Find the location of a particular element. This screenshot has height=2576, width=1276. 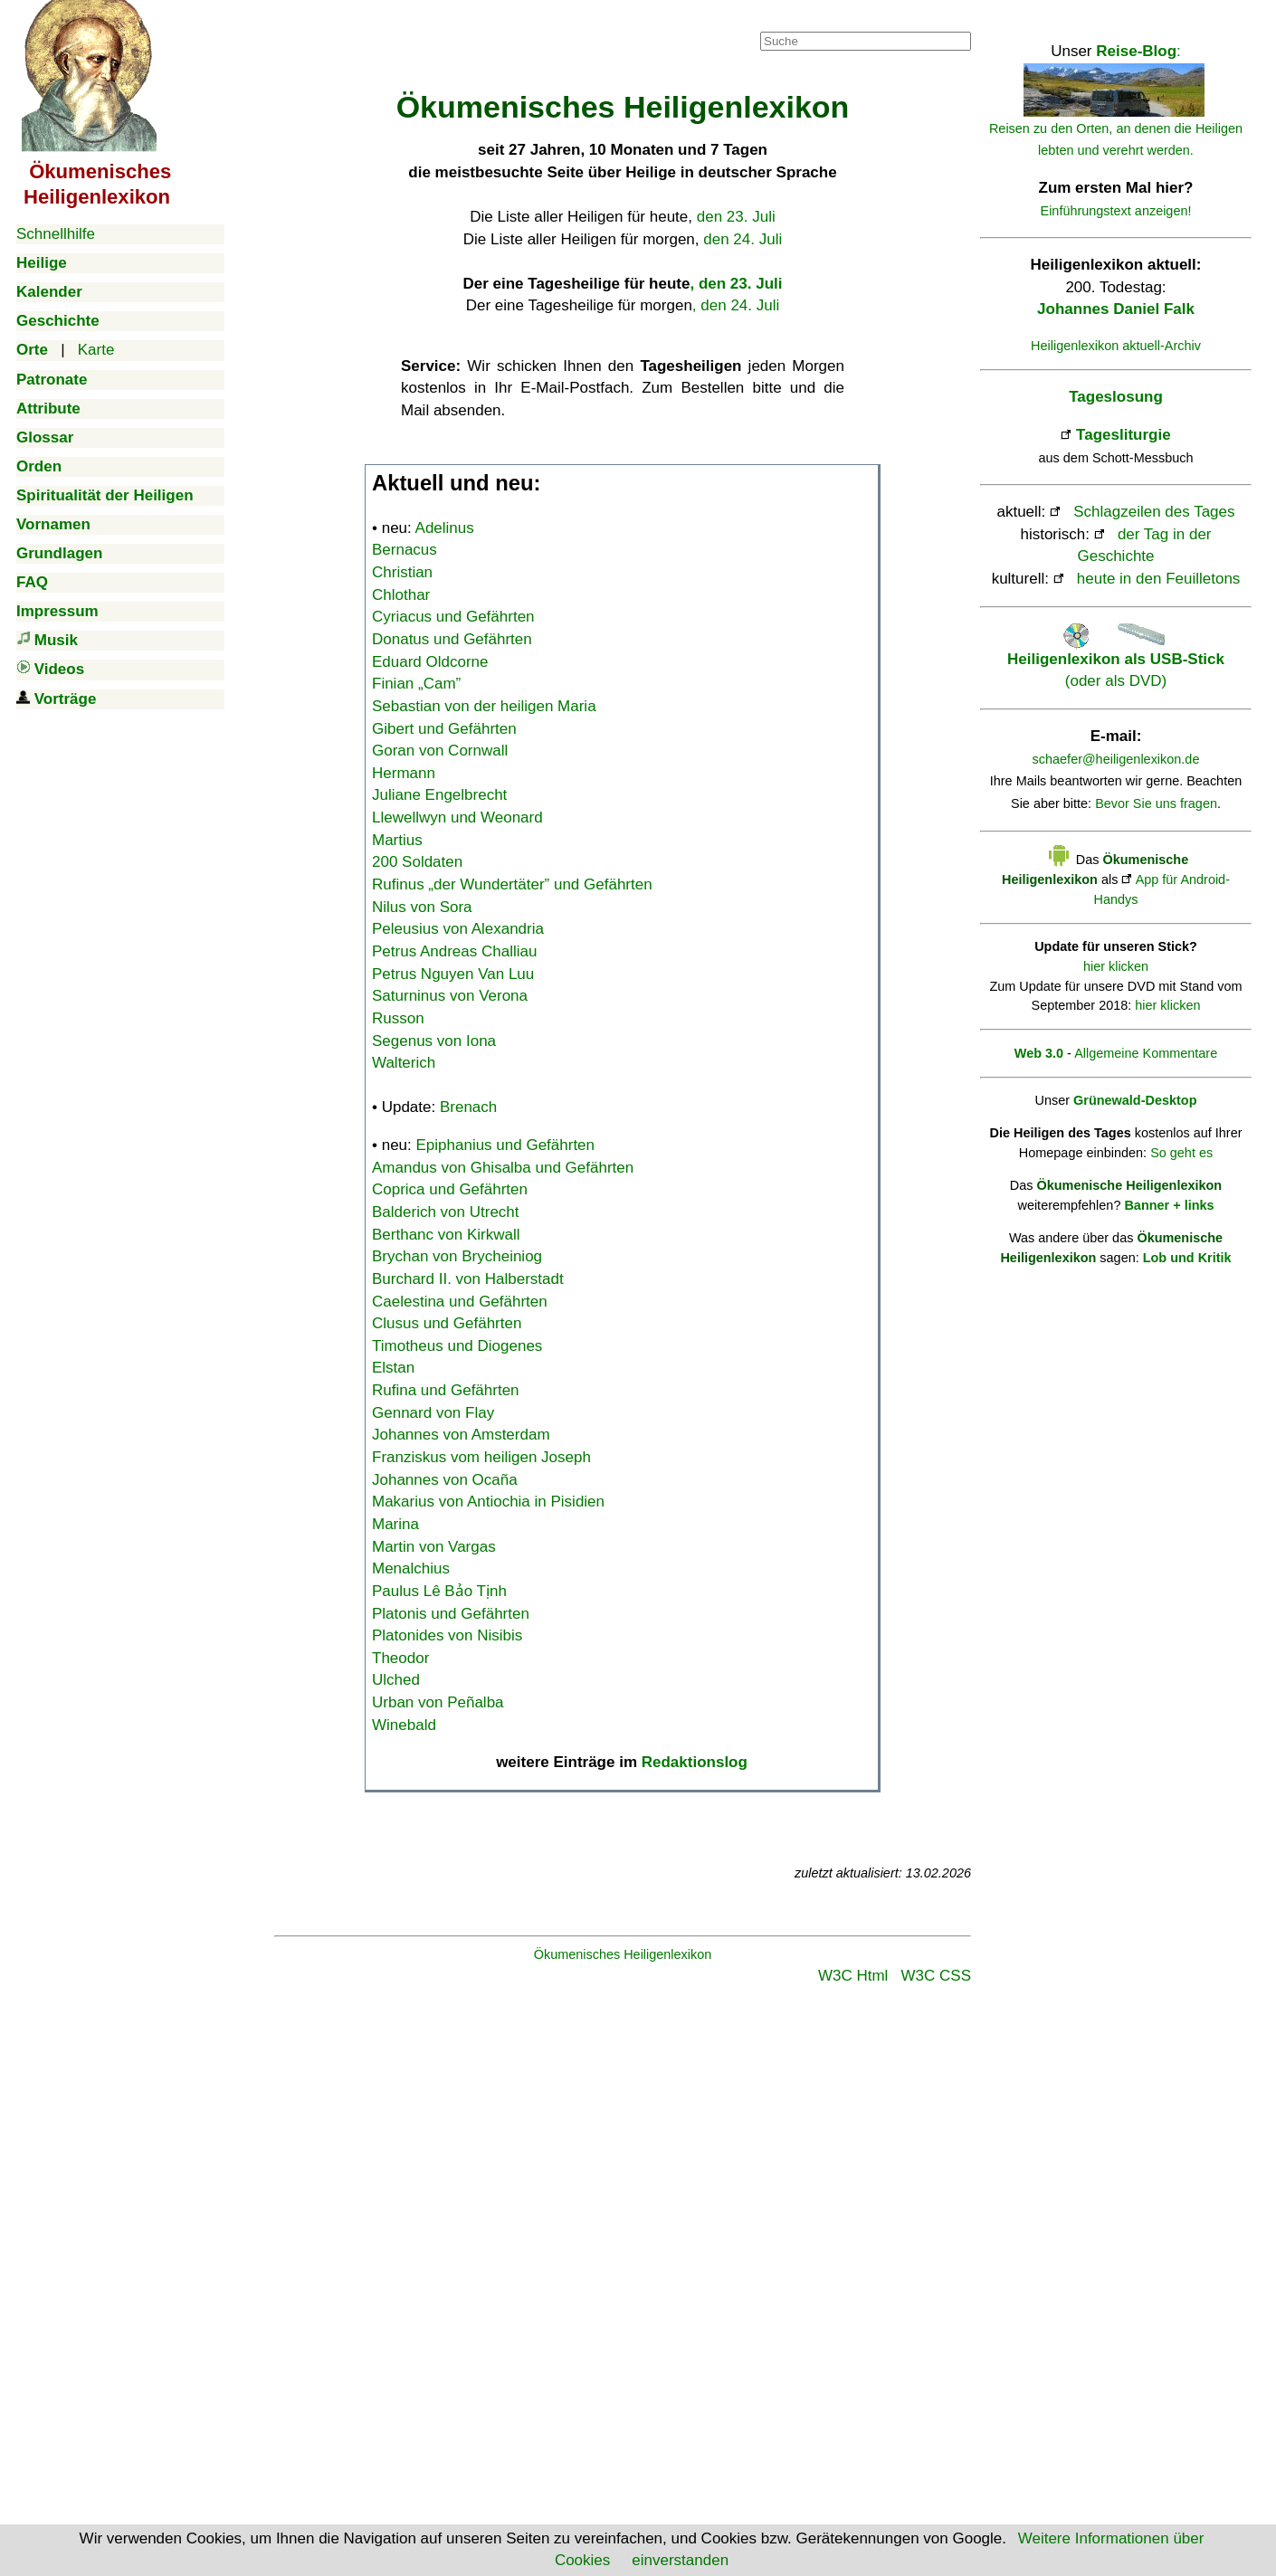

Redaktionslog is located at coordinates (695, 1762).